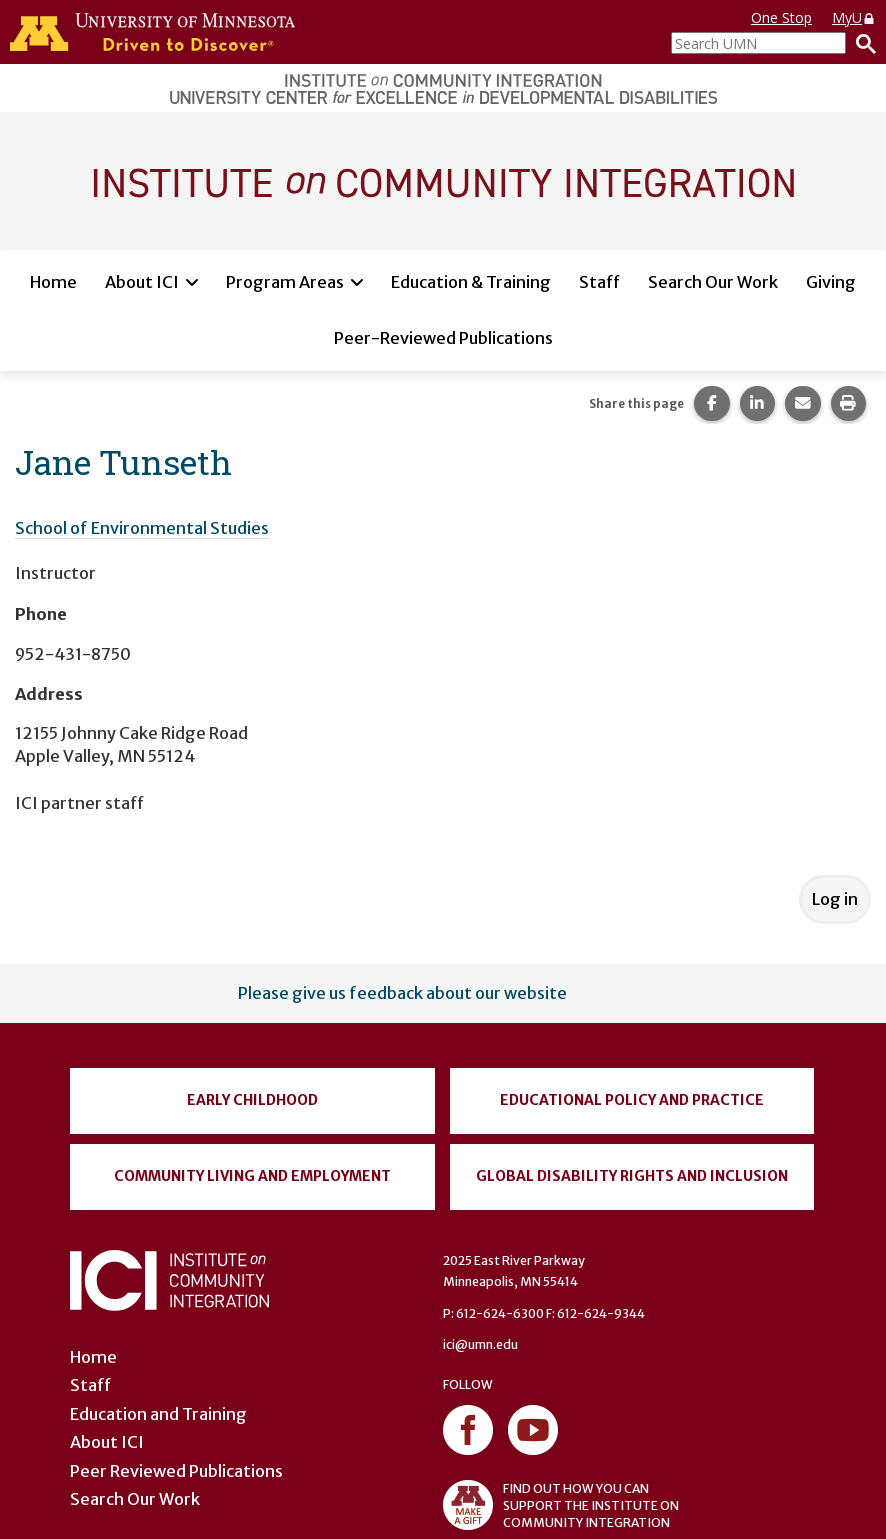 The width and height of the screenshot is (886, 1539). What do you see at coordinates (831, 282) in the screenshot?
I see `Giving` at bounding box center [831, 282].